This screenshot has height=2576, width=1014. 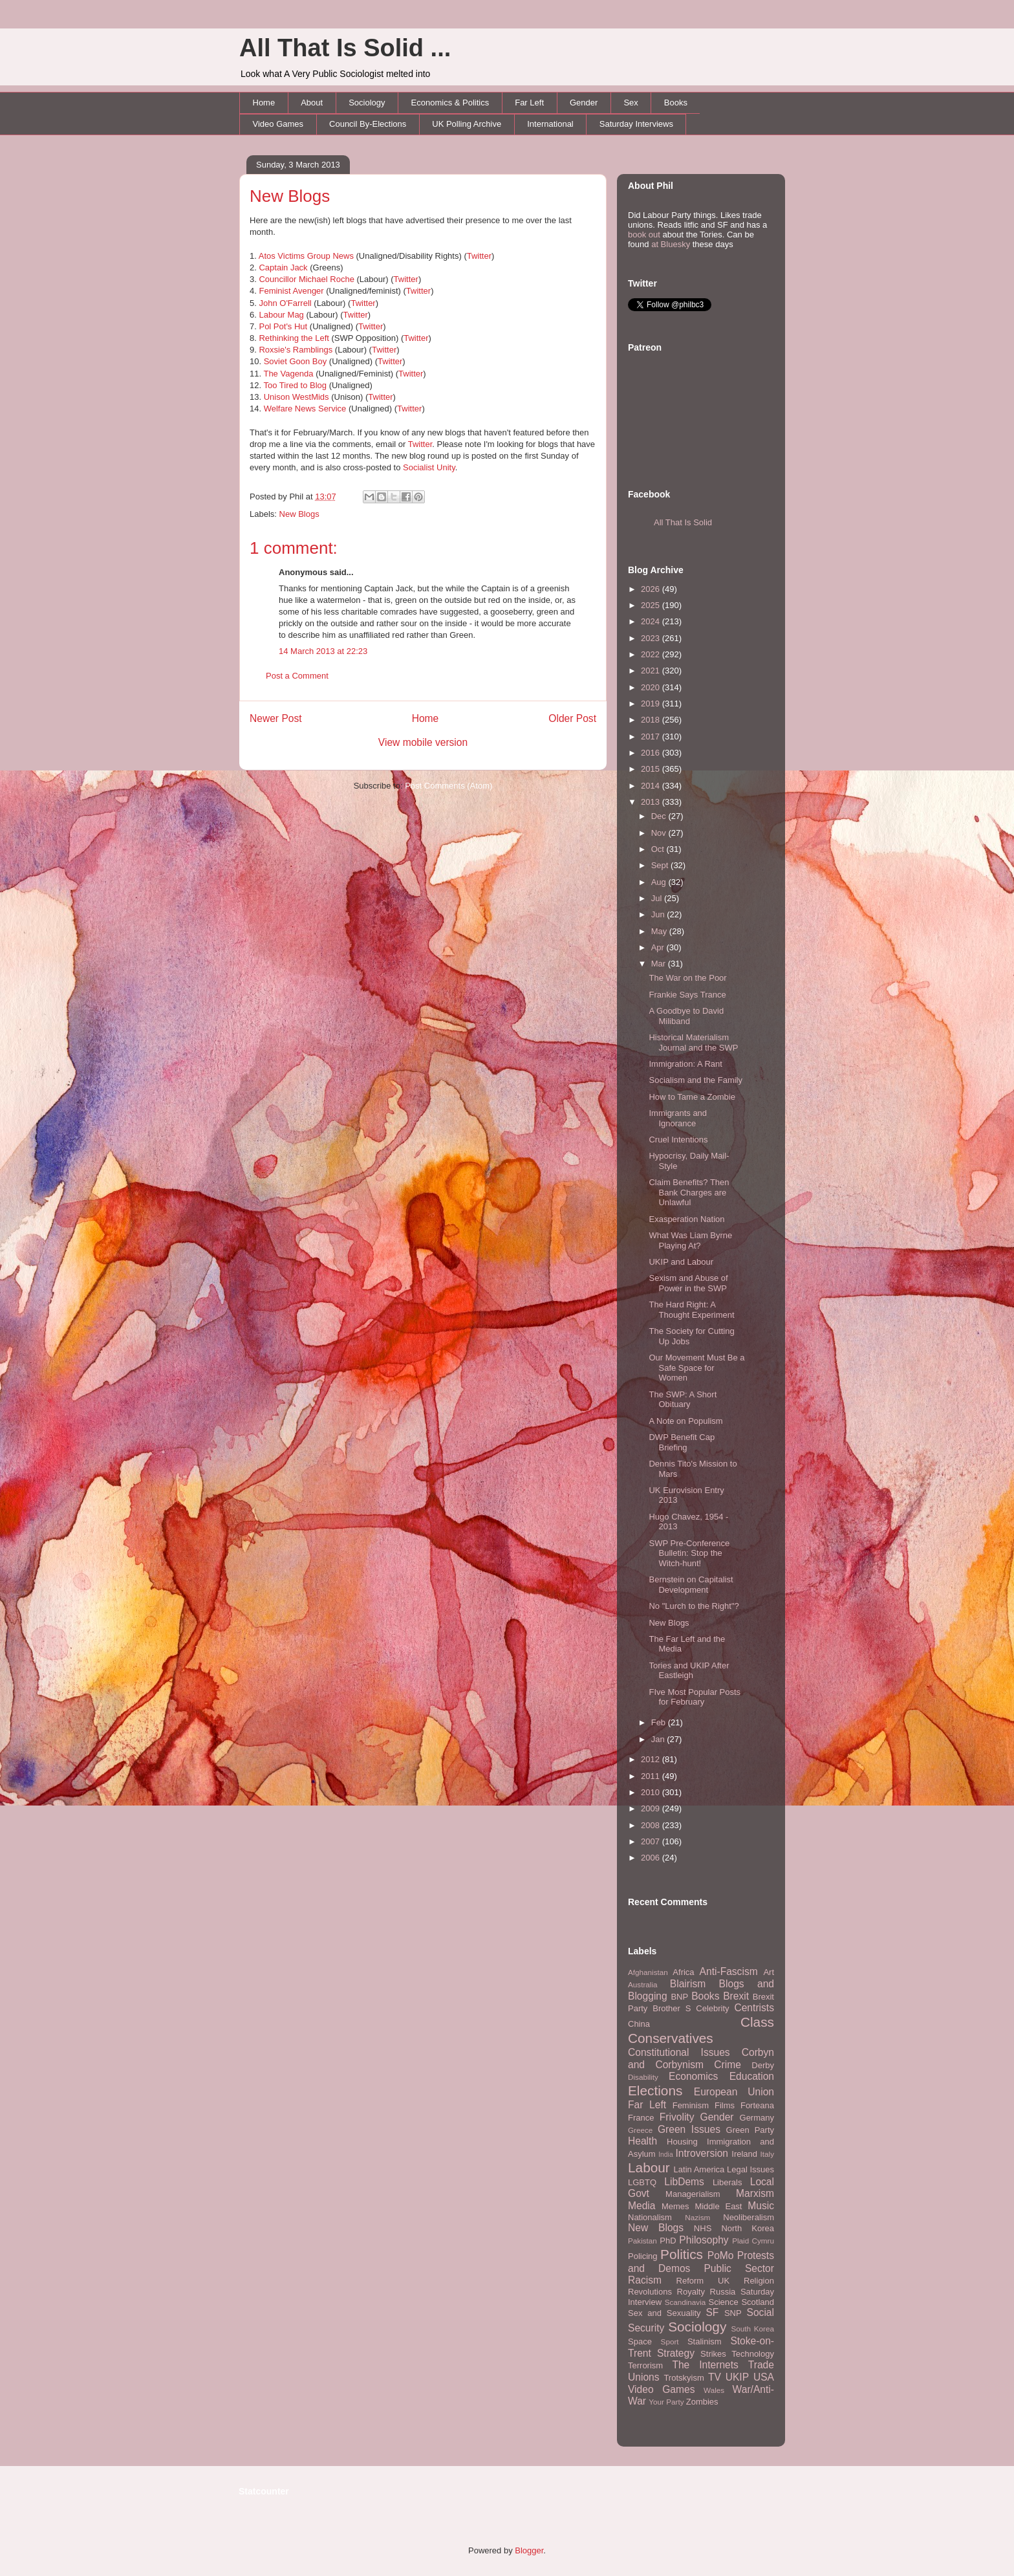 What do you see at coordinates (757, 2021) in the screenshot?
I see `Class` at bounding box center [757, 2021].